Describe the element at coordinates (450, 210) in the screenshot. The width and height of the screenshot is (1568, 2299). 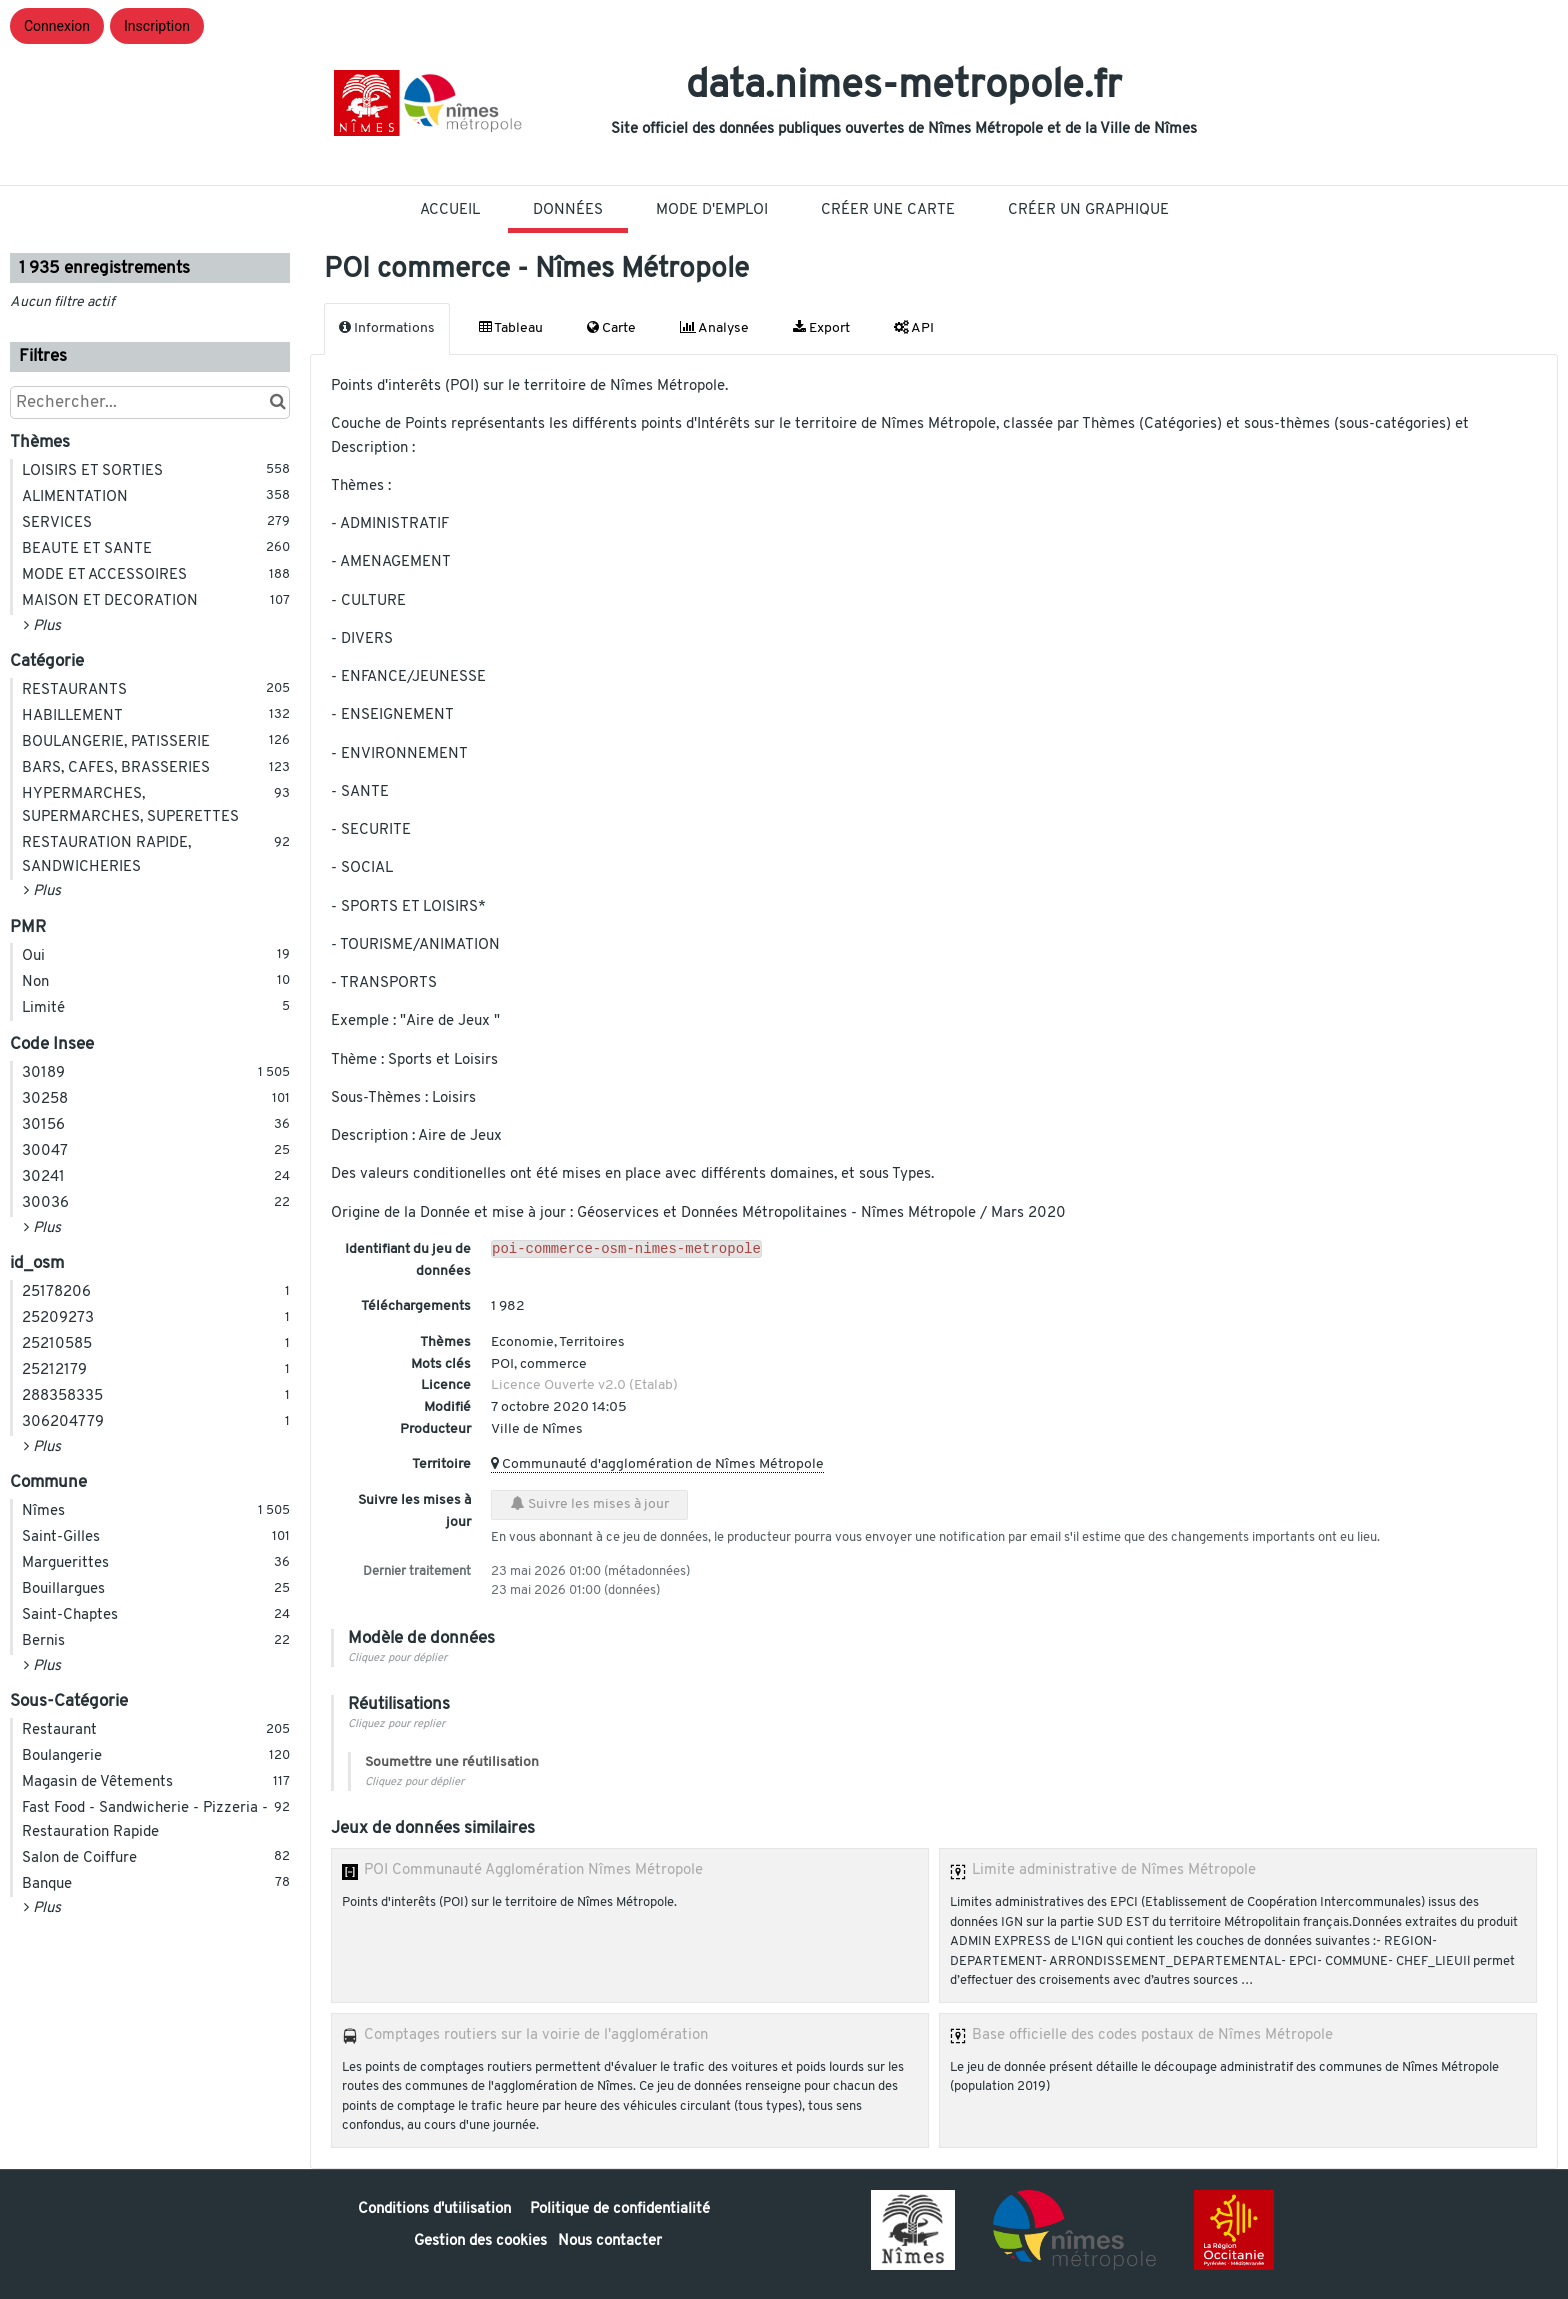
I see `Accueil` at that location.